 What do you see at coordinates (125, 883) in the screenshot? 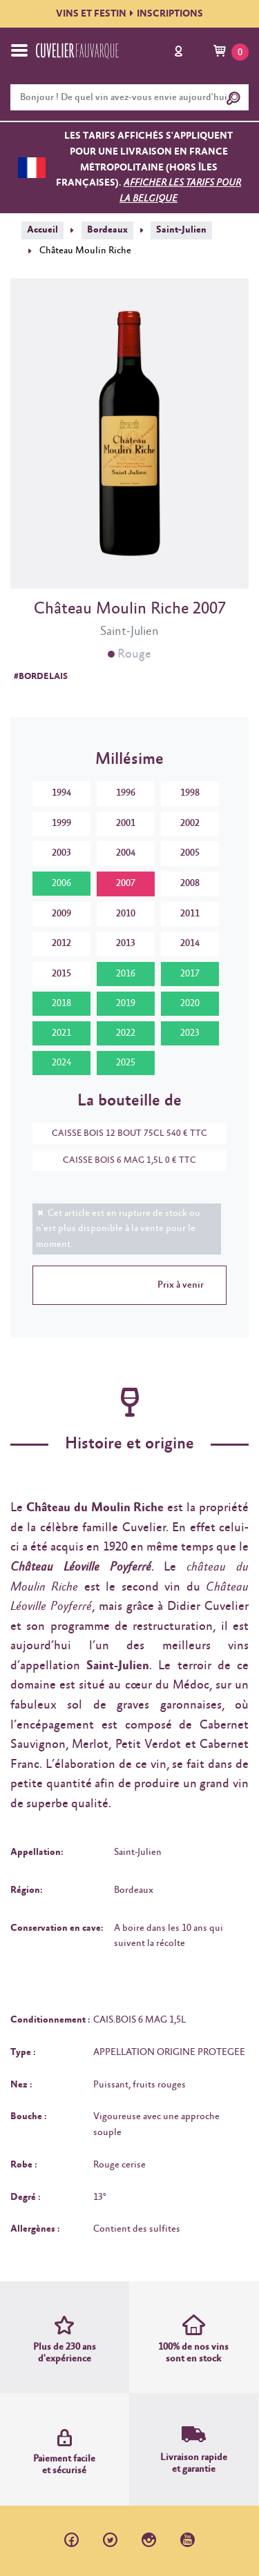
I see `2007` at bounding box center [125, 883].